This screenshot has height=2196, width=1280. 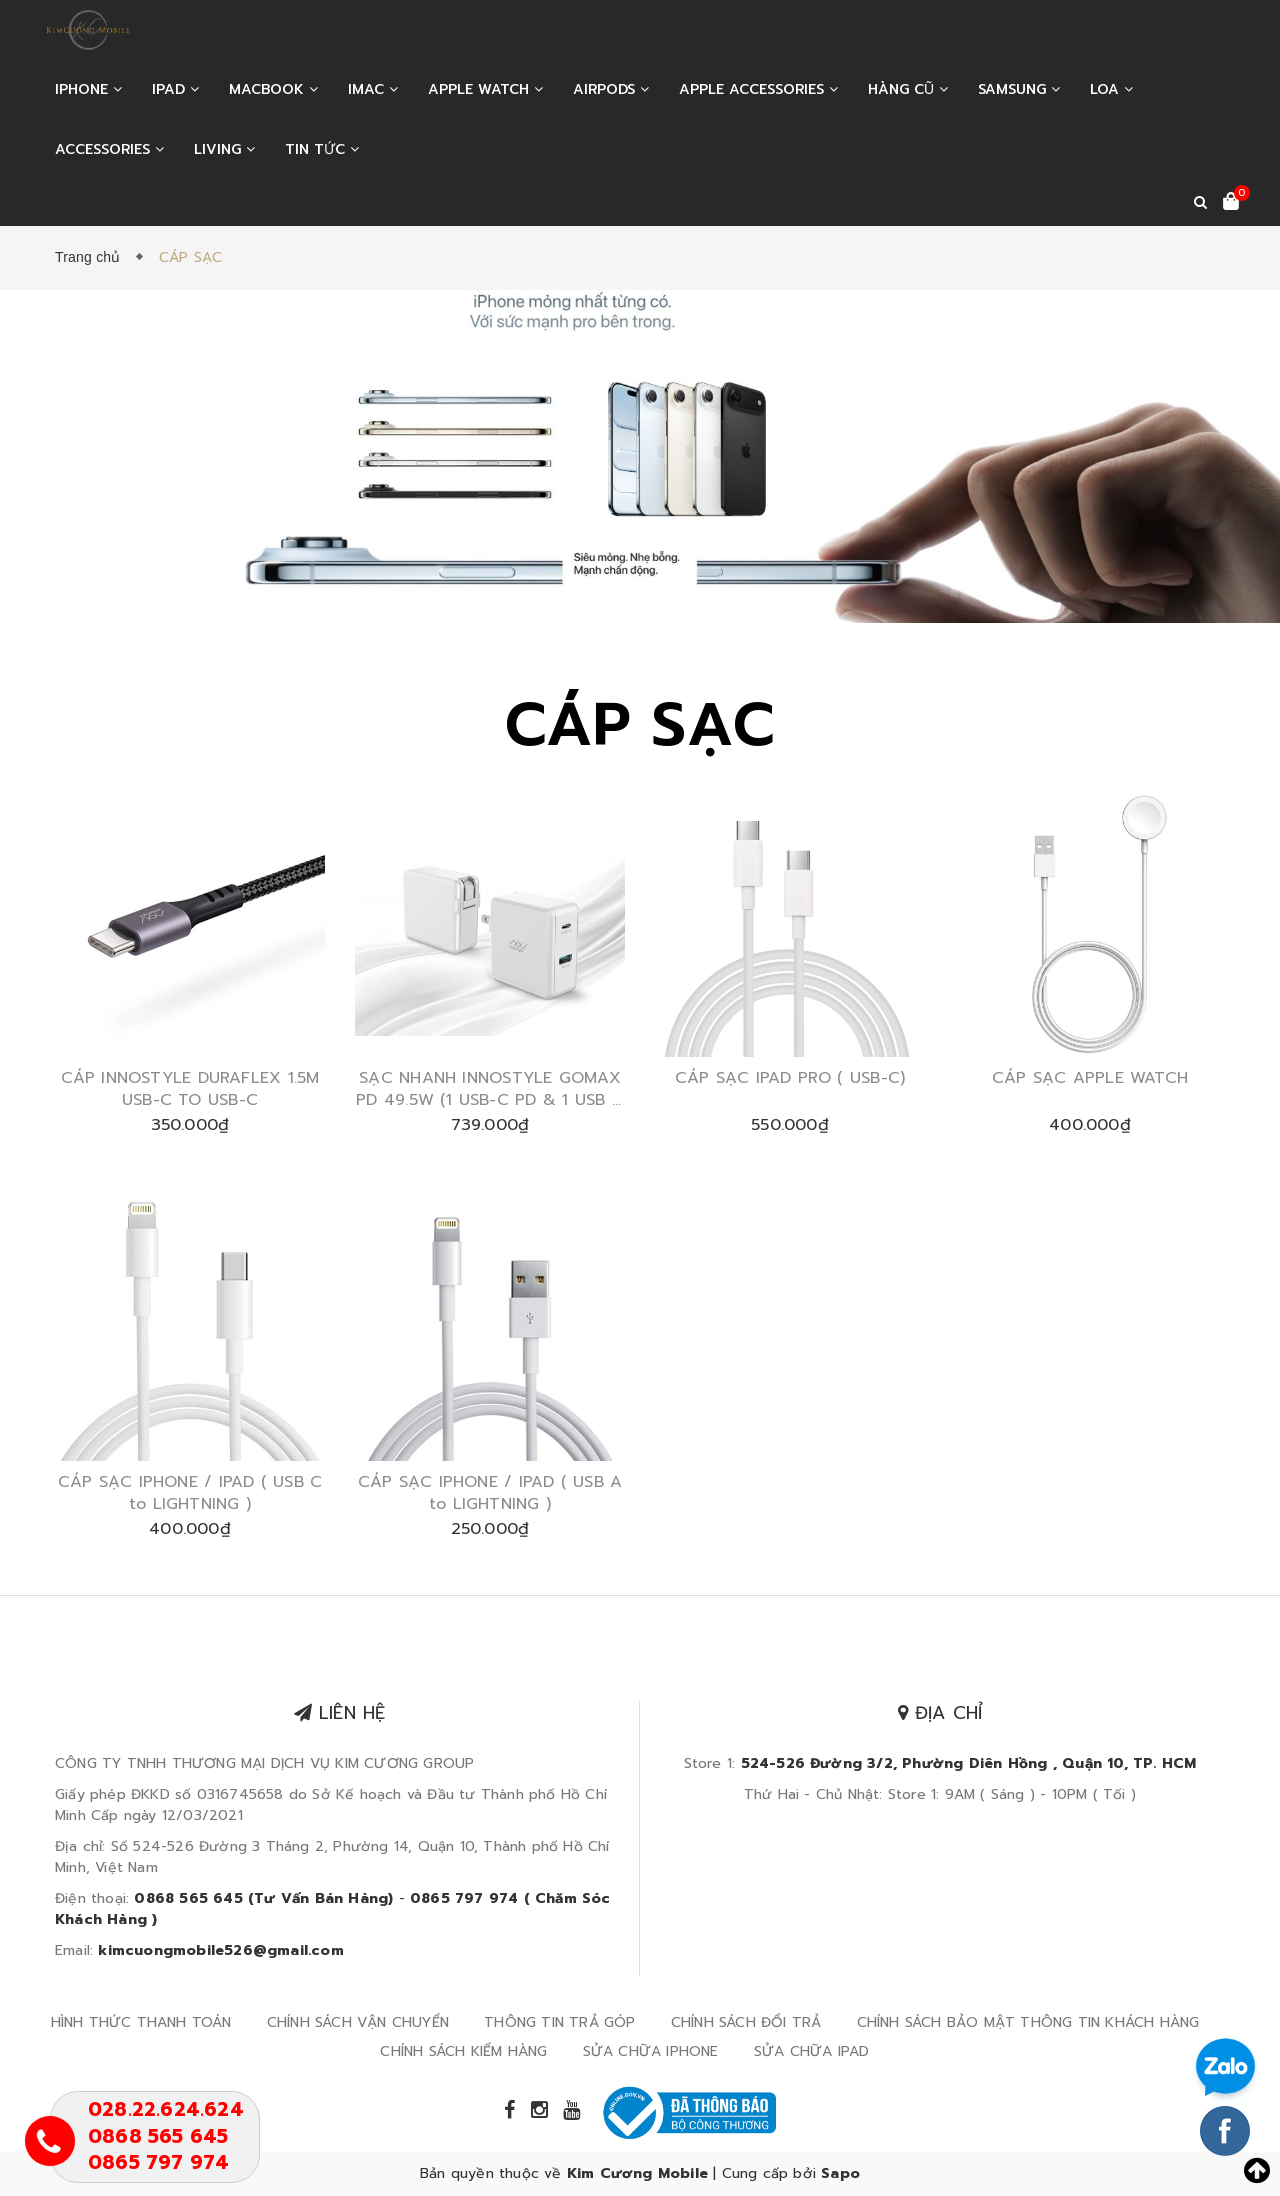 I want to click on CÁP SẠC IPHONE / IPAD ( USB A to LIGHTNING ), so click(x=490, y=1493).